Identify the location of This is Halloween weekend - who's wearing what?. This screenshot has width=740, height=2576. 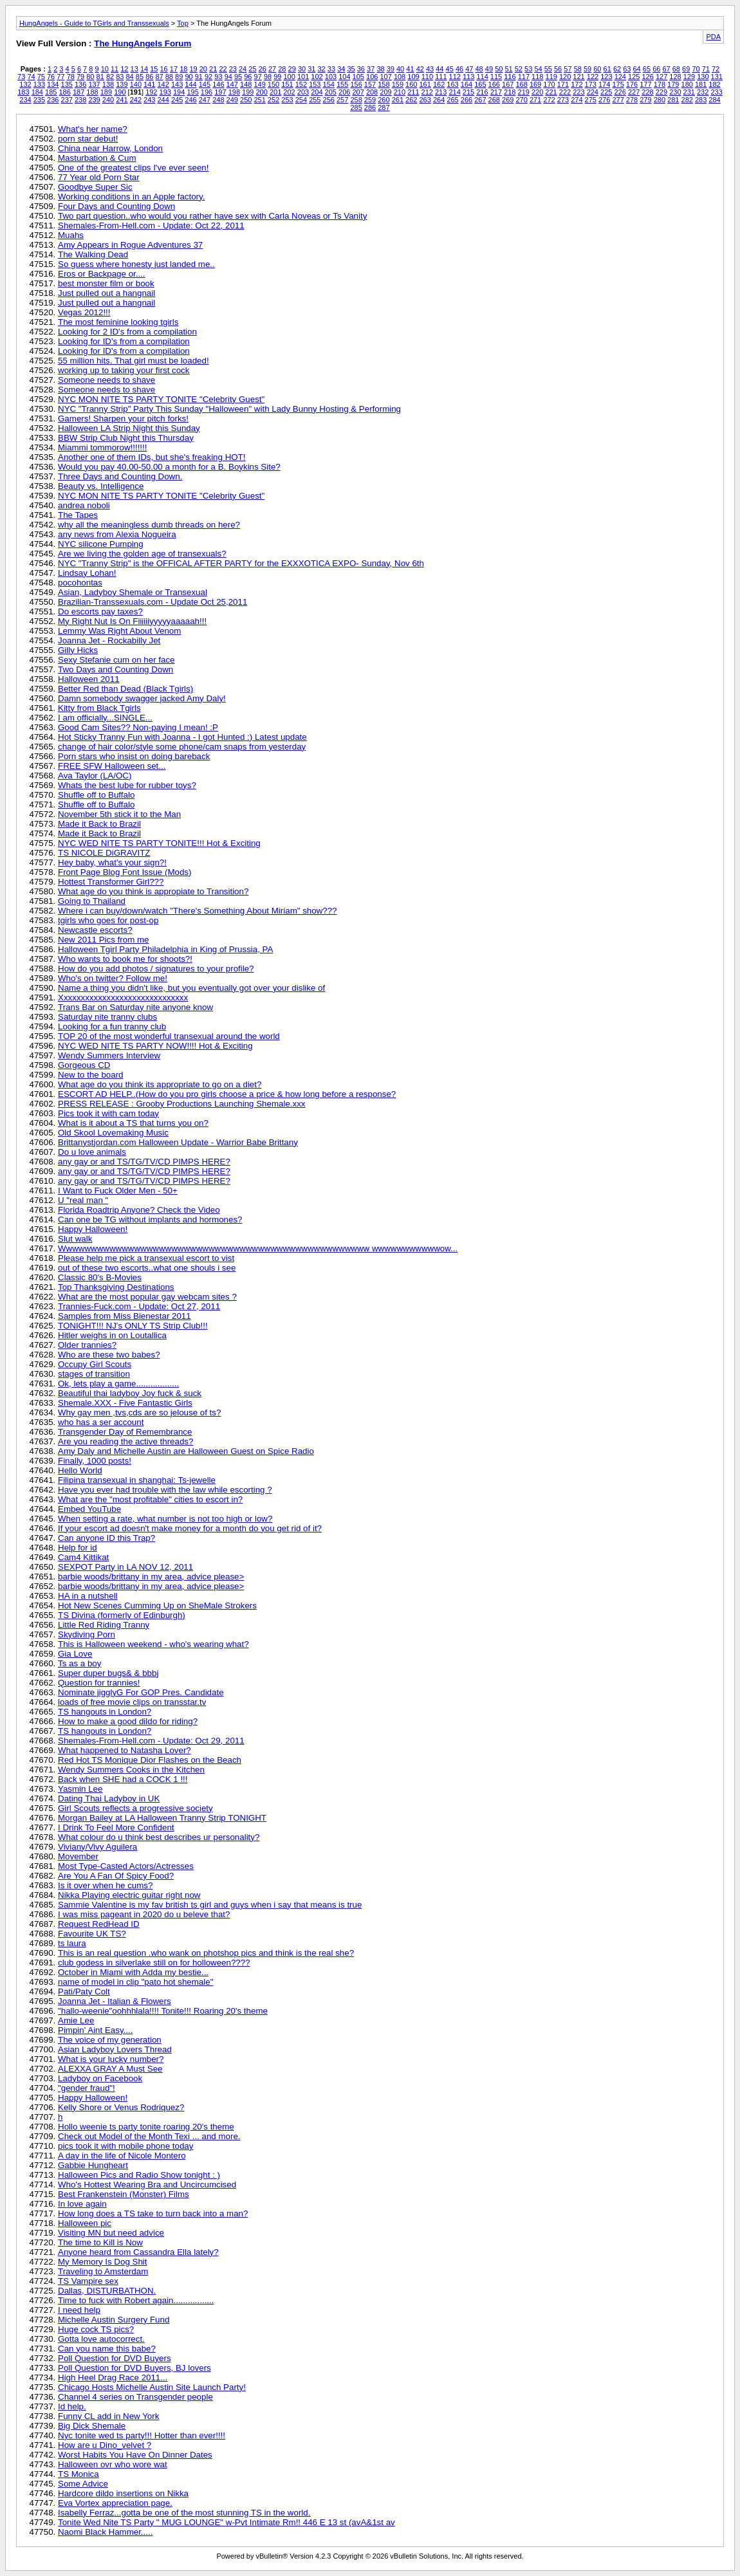
(153, 1644).